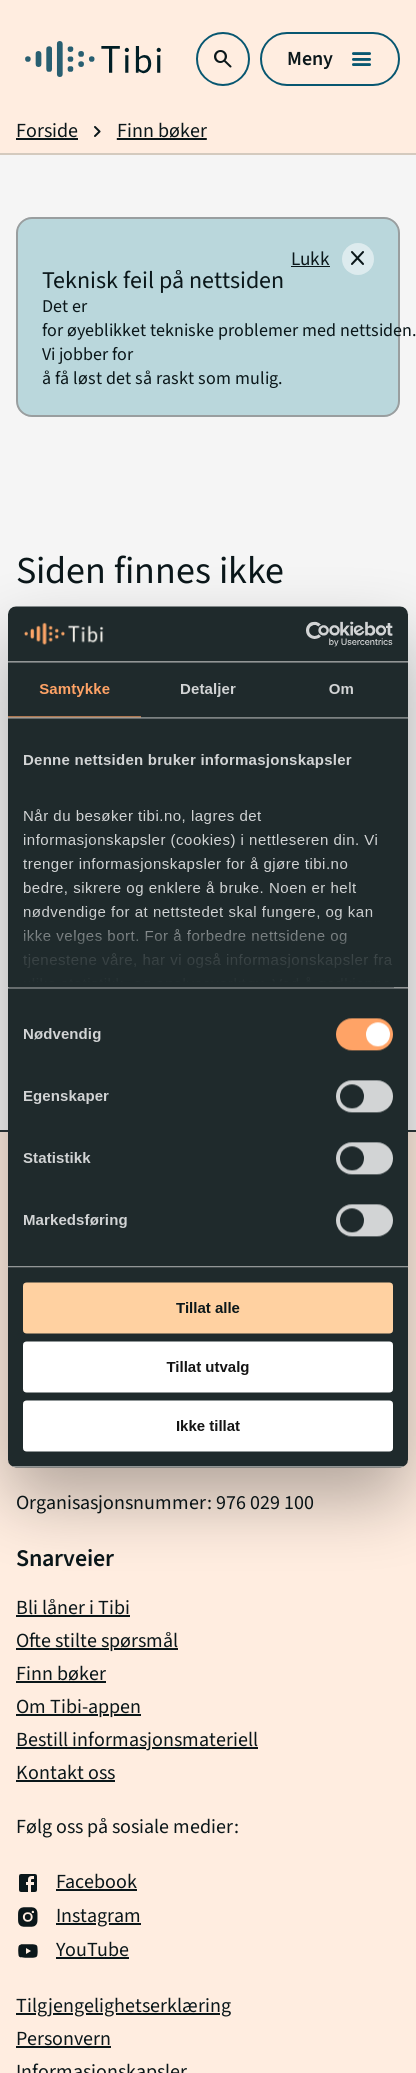 The image size is (416, 2073). What do you see at coordinates (78, 1917) in the screenshot?
I see `Instagram` at bounding box center [78, 1917].